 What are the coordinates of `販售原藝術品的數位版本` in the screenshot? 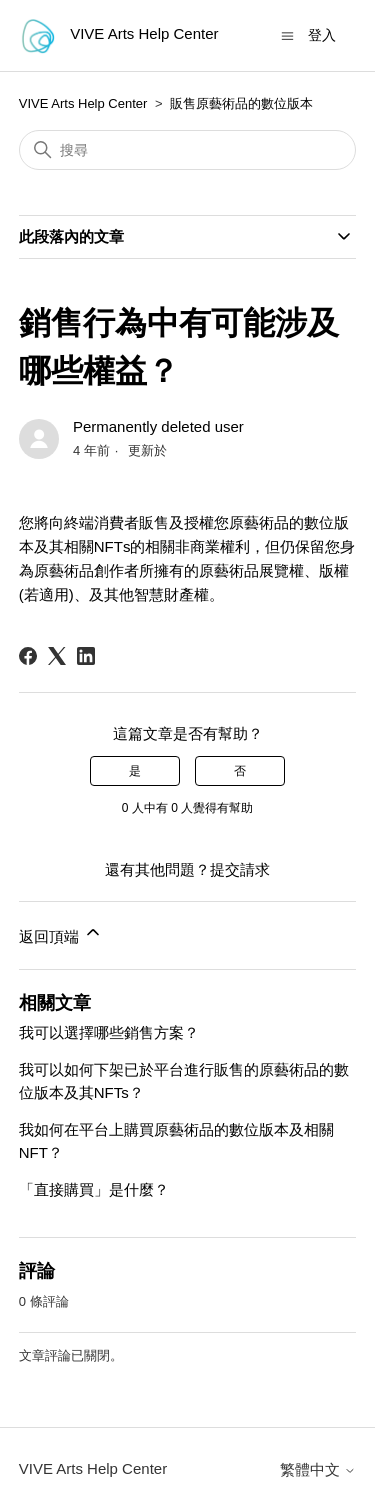 It's located at (241, 103).